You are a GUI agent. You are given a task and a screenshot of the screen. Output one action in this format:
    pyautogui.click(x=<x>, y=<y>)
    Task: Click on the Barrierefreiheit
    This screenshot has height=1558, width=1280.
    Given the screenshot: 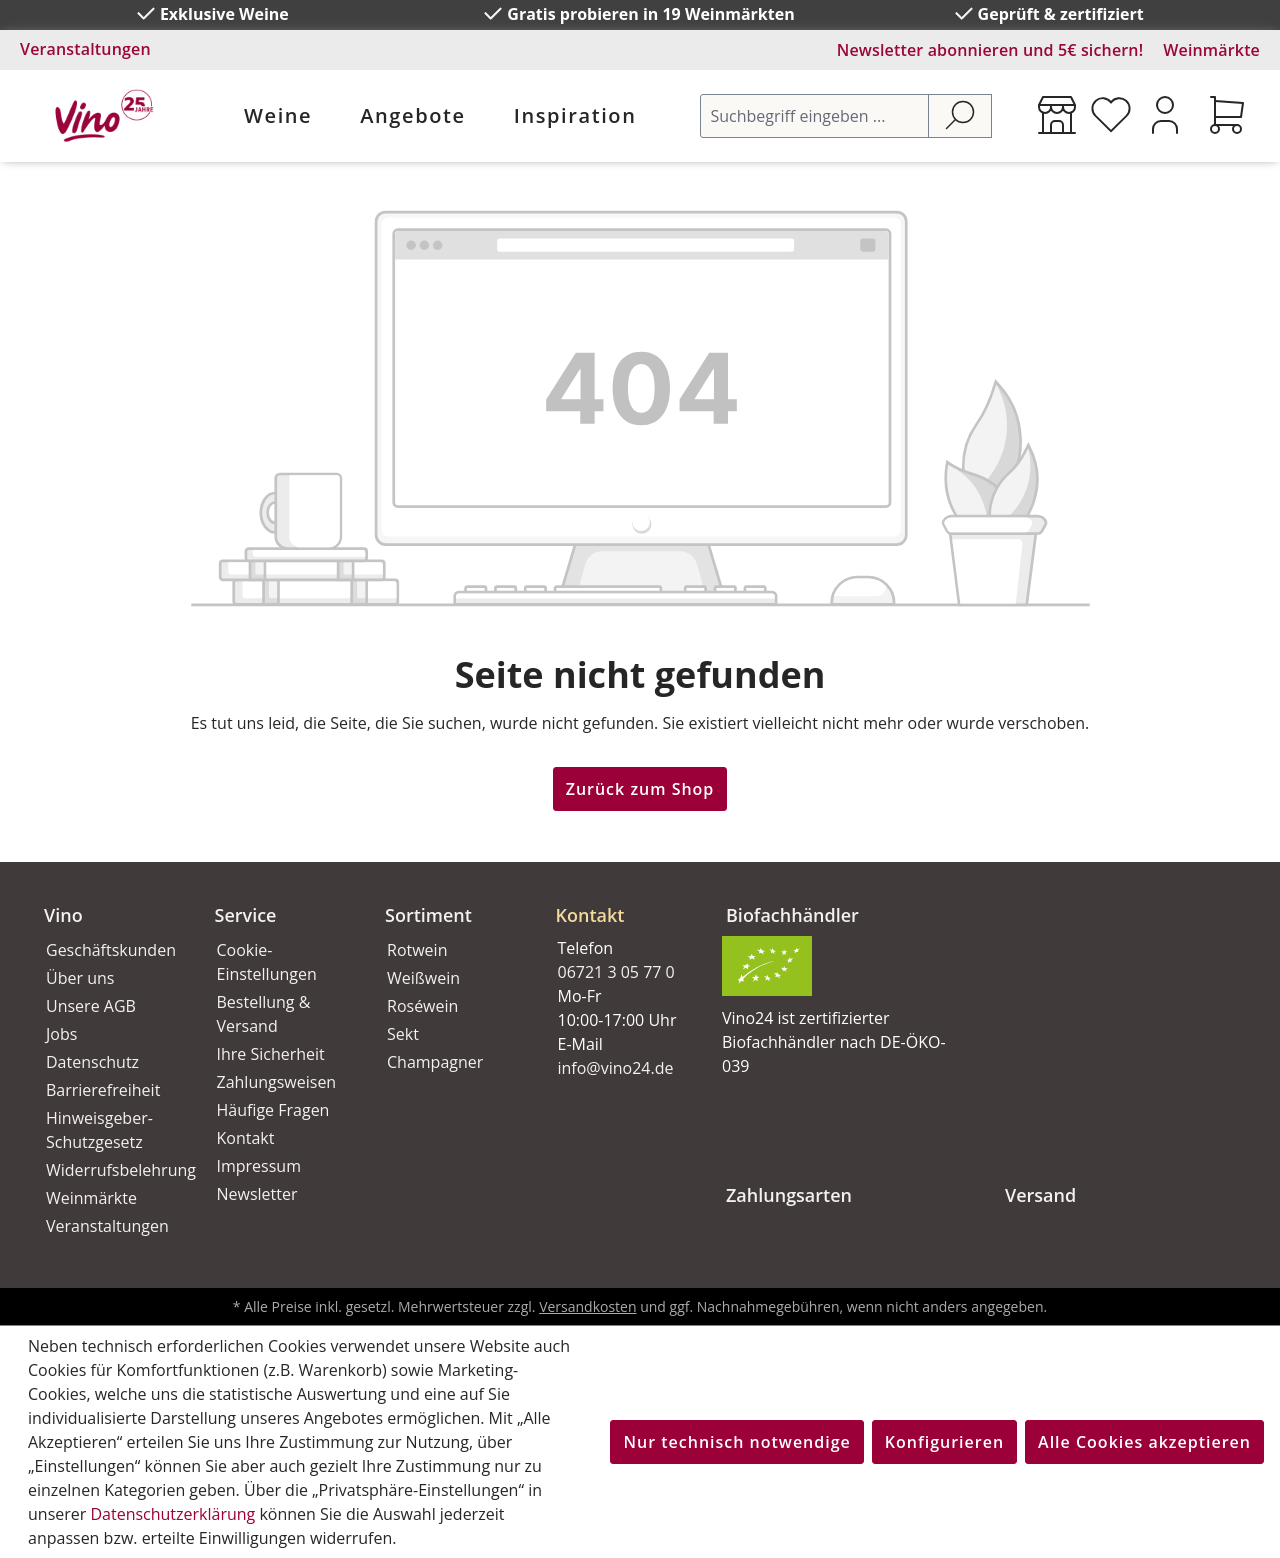 What is the action you would take?
    pyautogui.click(x=103, y=1090)
    